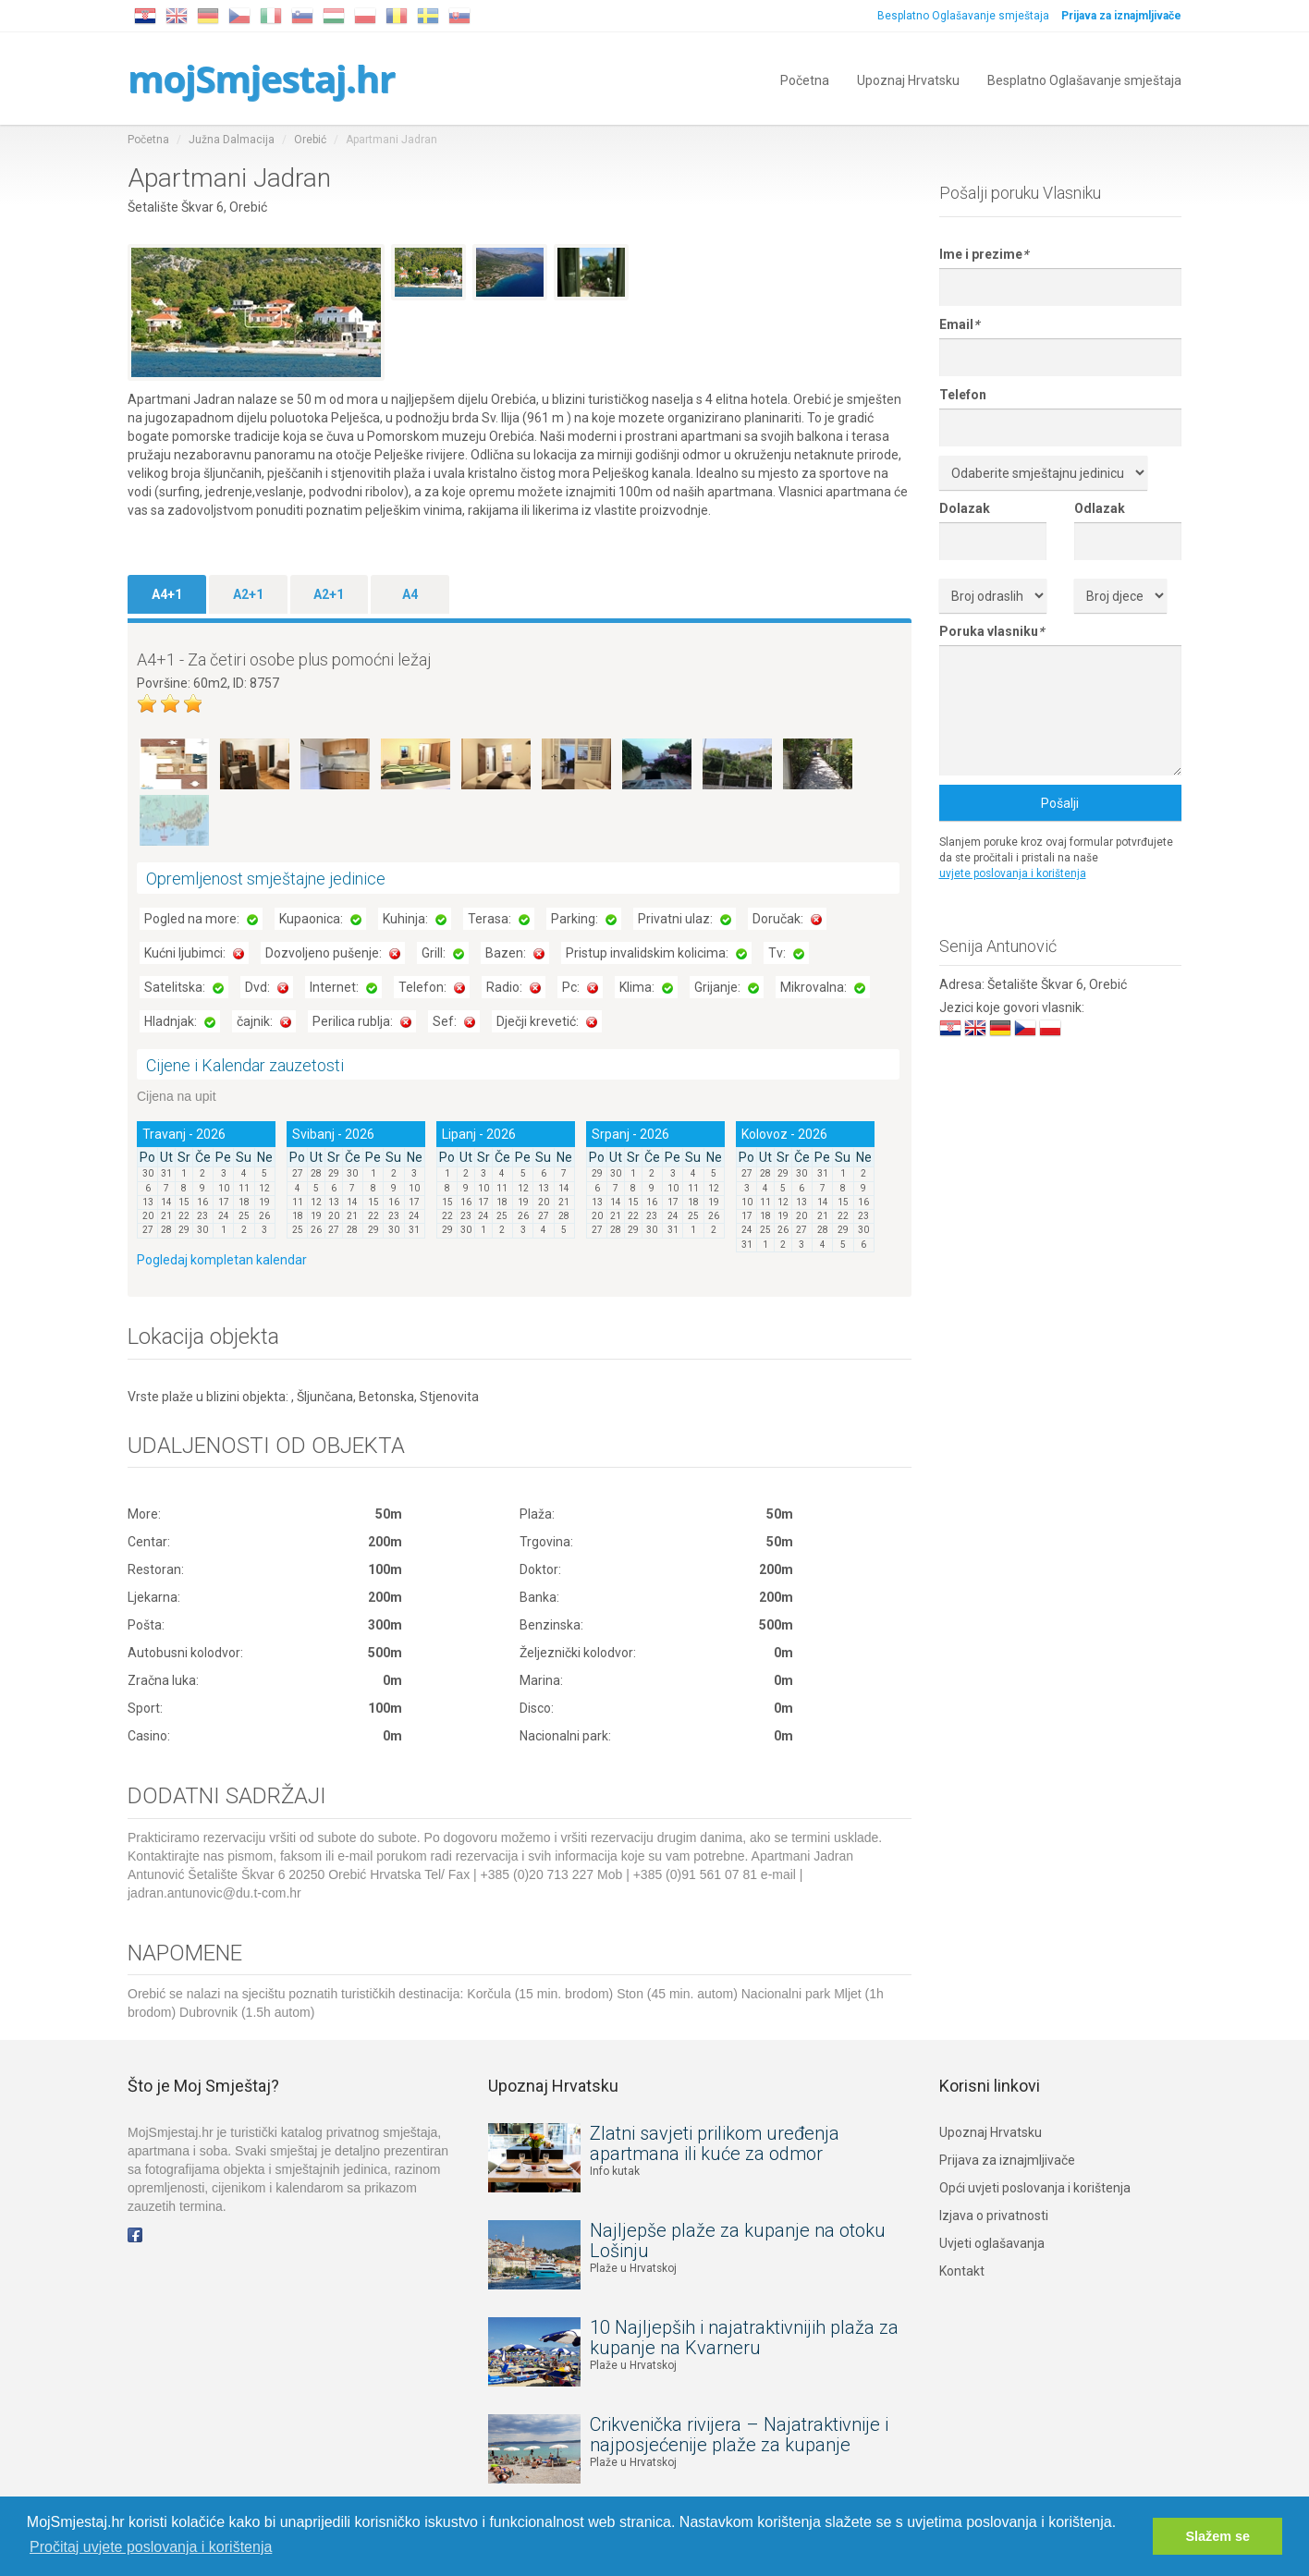 The height and width of the screenshot is (2576, 1309). What do you see at coordinates (1217, 2536) in the screenshot?
I see `Slažem se [button]` at bounding box center [1217, 2536].